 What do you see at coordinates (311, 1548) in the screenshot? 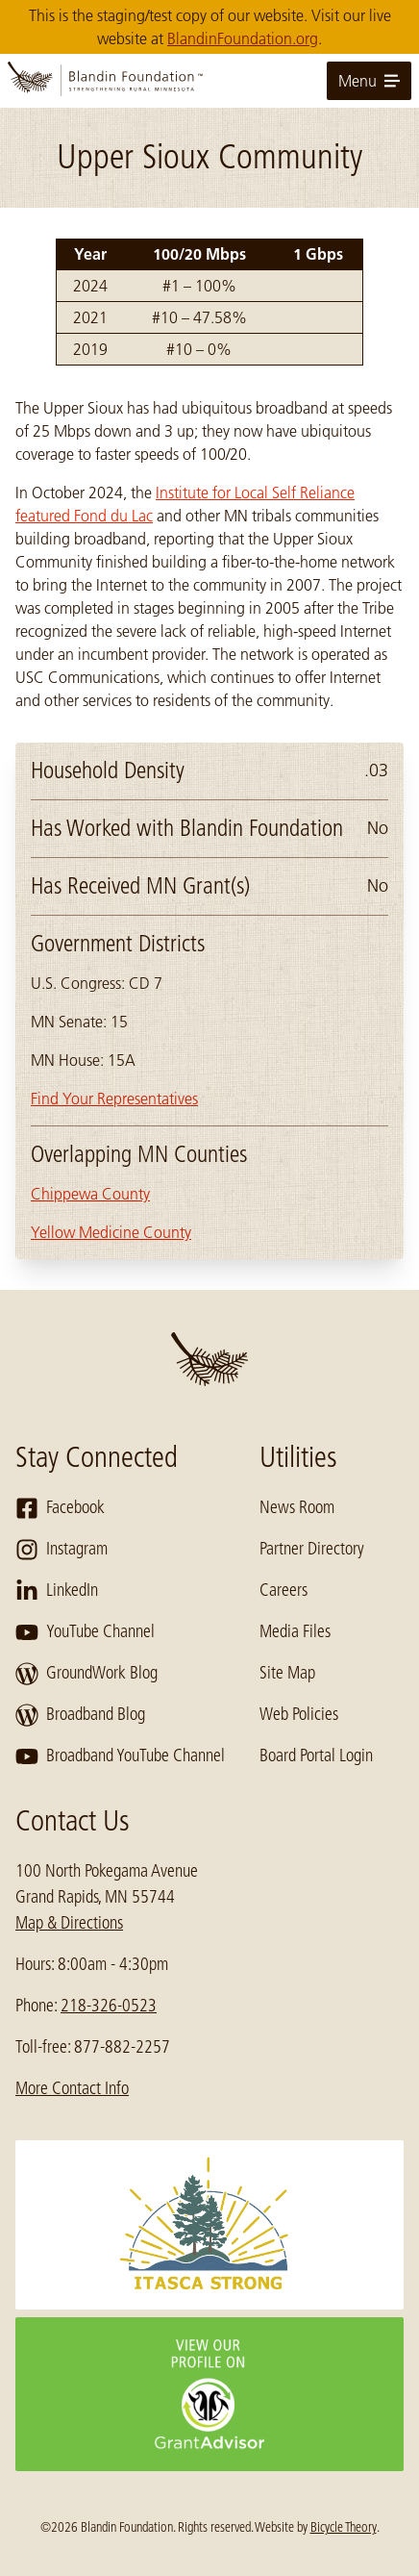
I see `Partner Directory` at bounding box center [311, 1548].